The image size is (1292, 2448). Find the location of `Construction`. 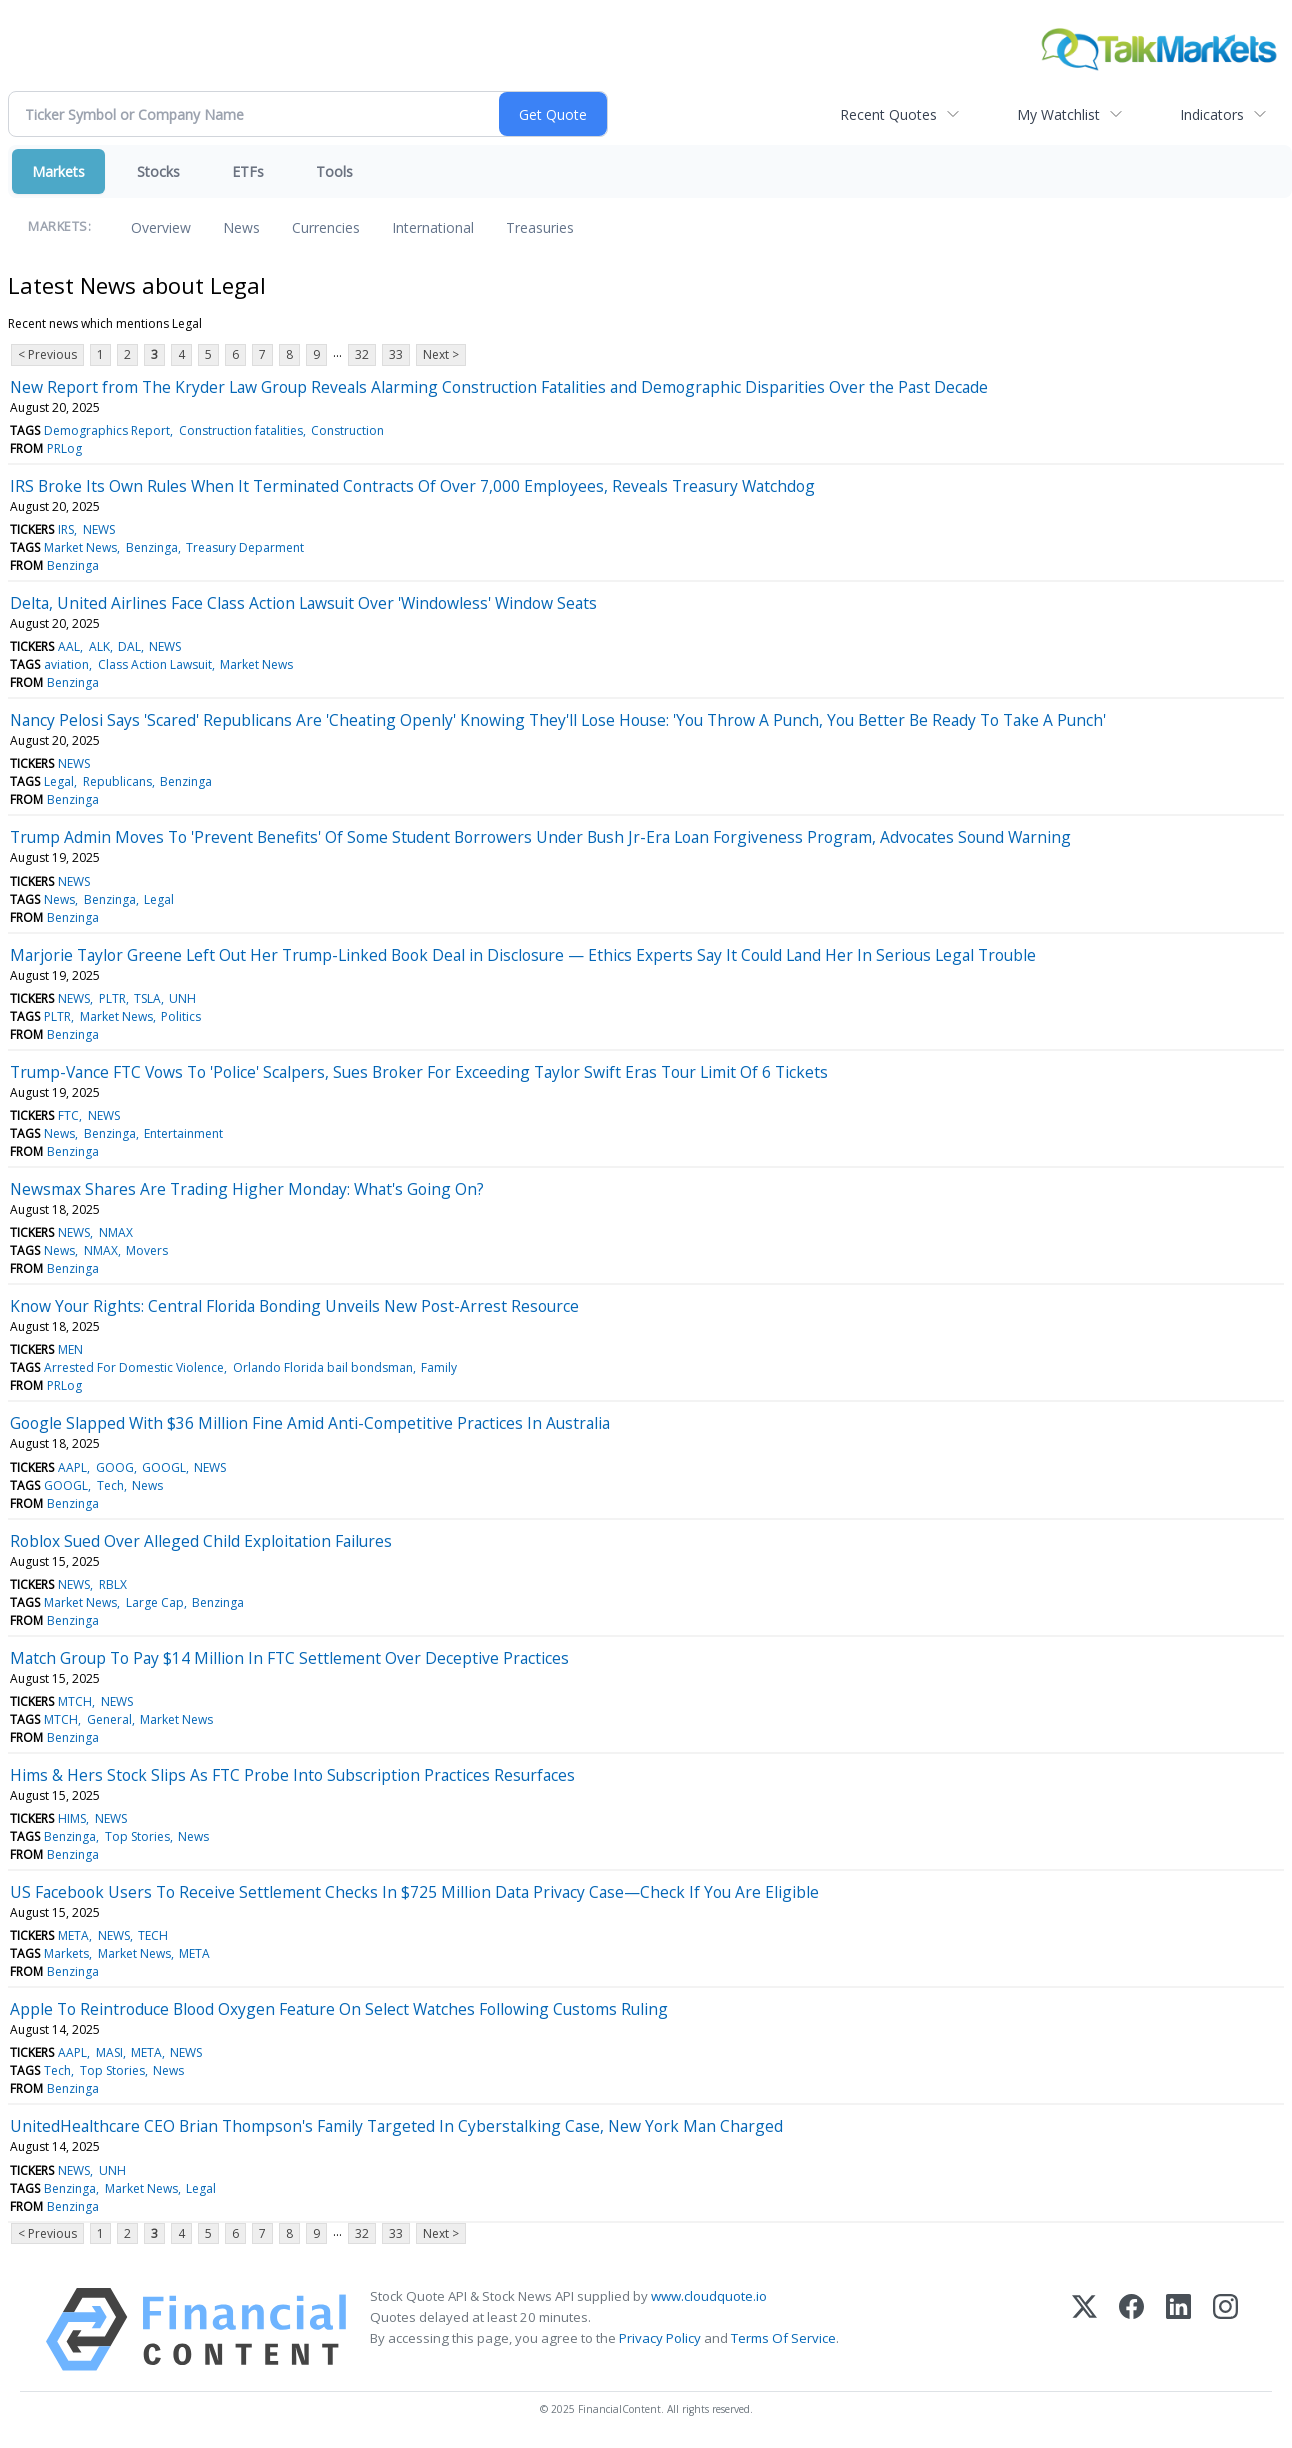

Construction is located at coordinates (347, 430).